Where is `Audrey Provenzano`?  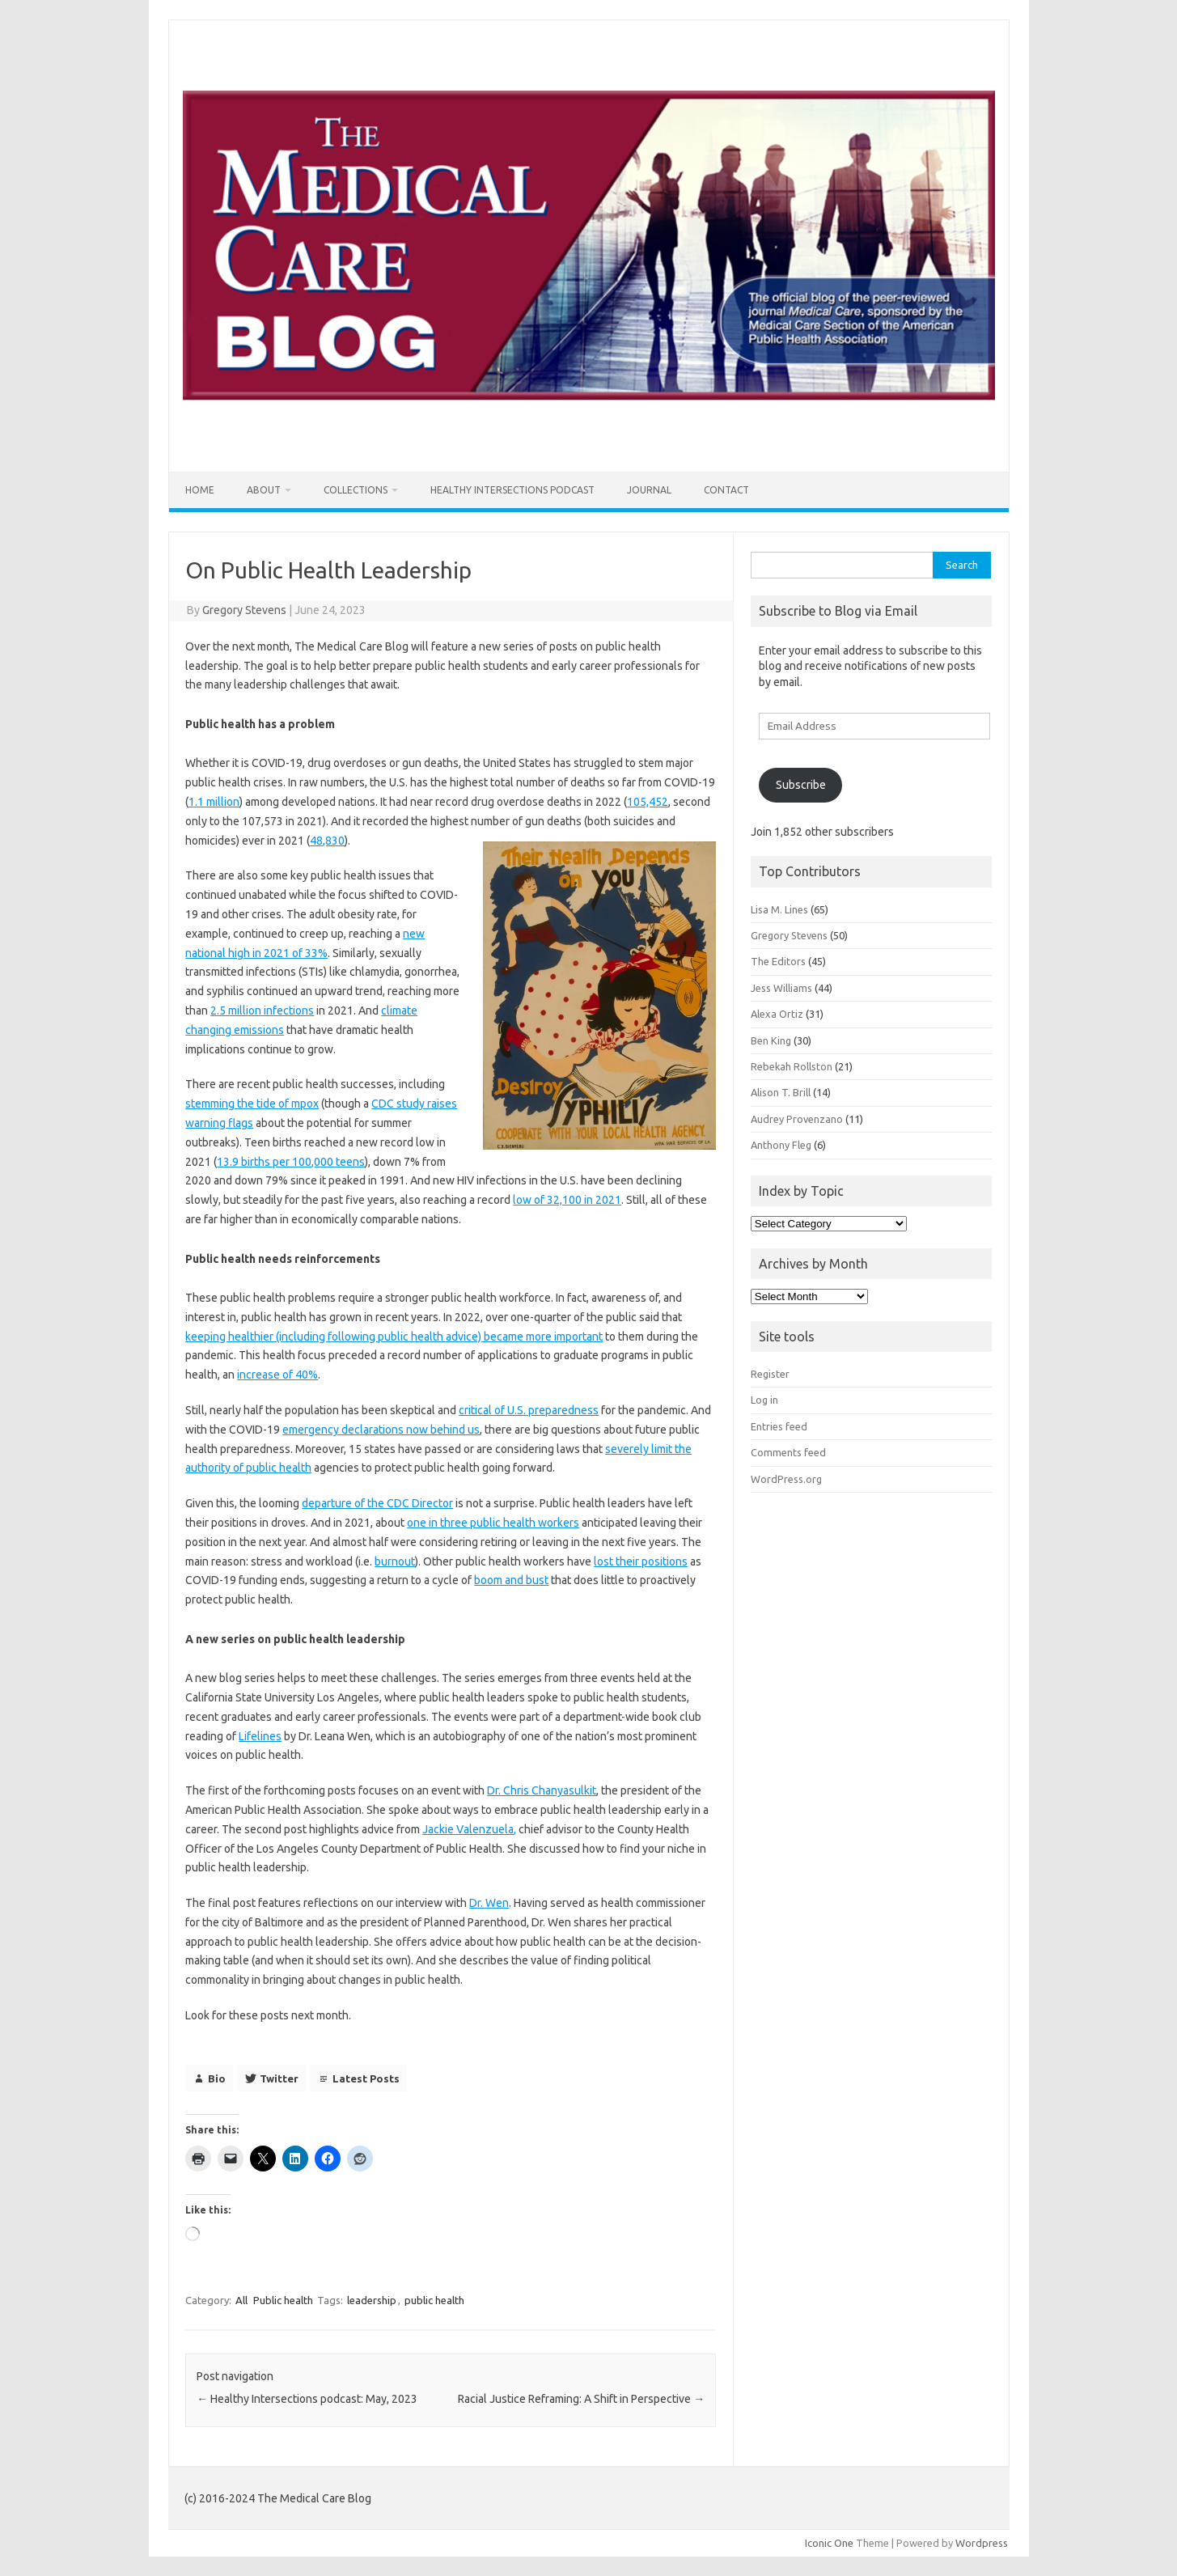
Audrey Provenzano is located at coordinates (797, 1119).